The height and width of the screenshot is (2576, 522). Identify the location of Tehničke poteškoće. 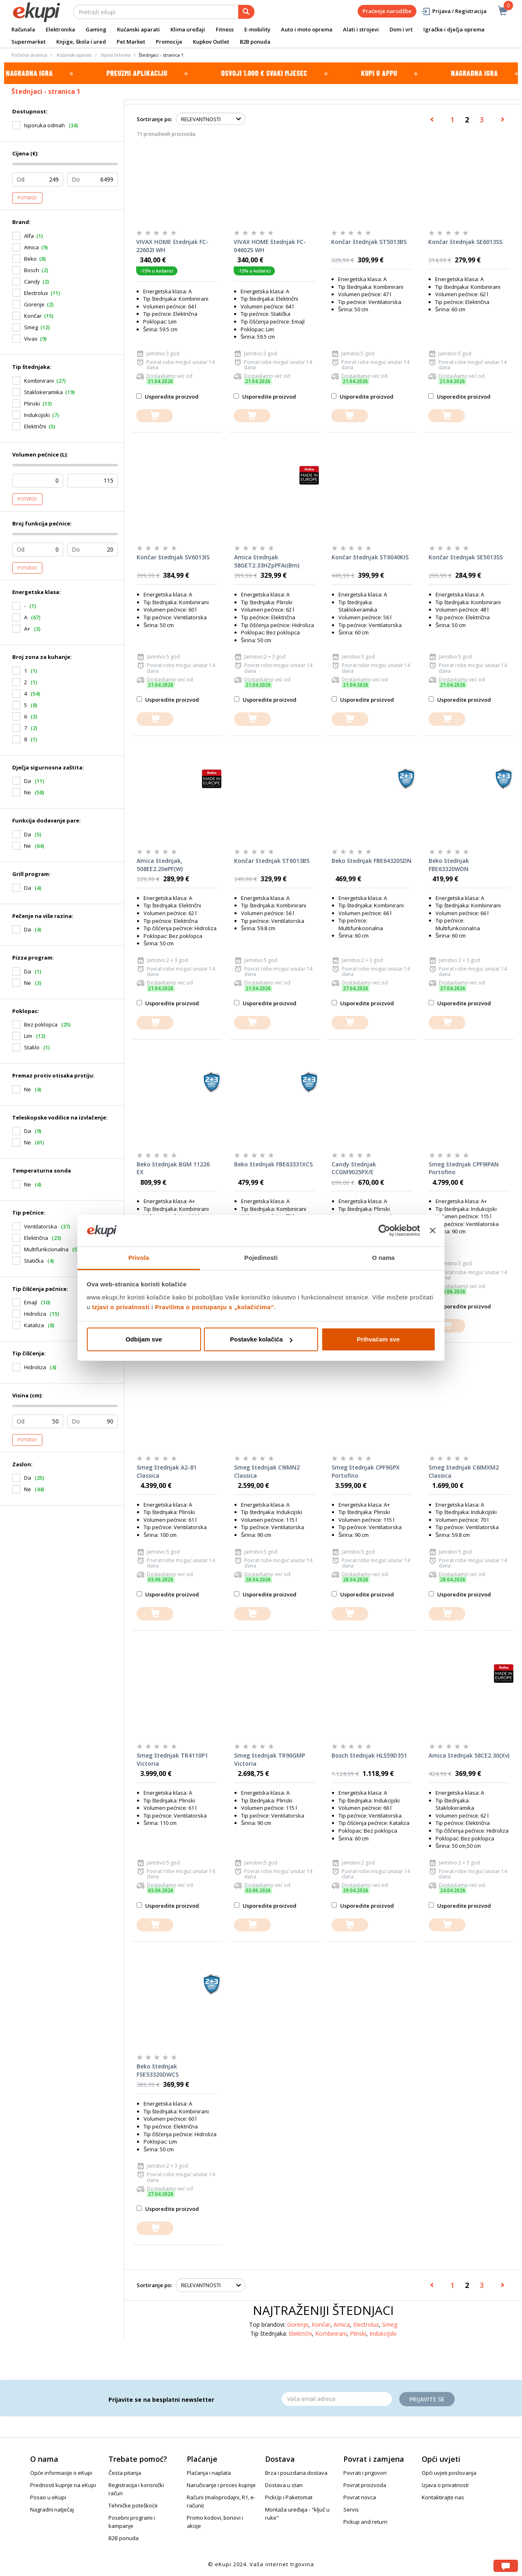
(133, 2505).